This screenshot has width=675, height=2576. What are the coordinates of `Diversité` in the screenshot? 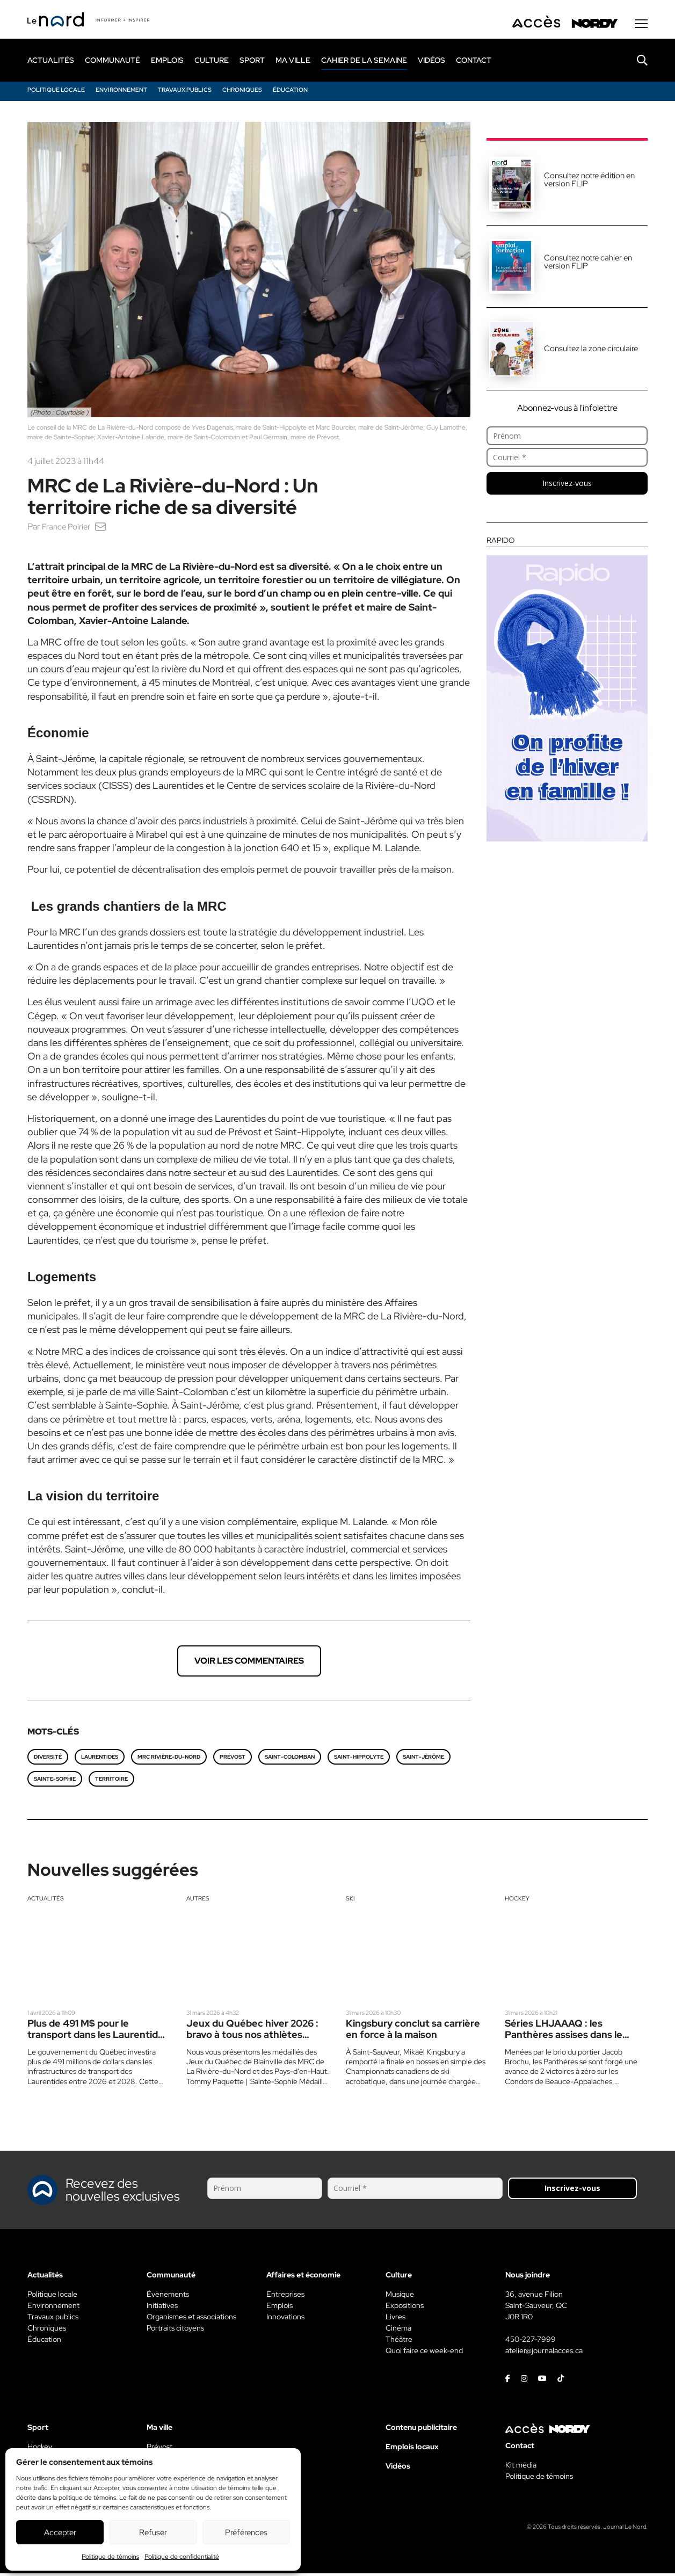 It's located at (48, 1759).